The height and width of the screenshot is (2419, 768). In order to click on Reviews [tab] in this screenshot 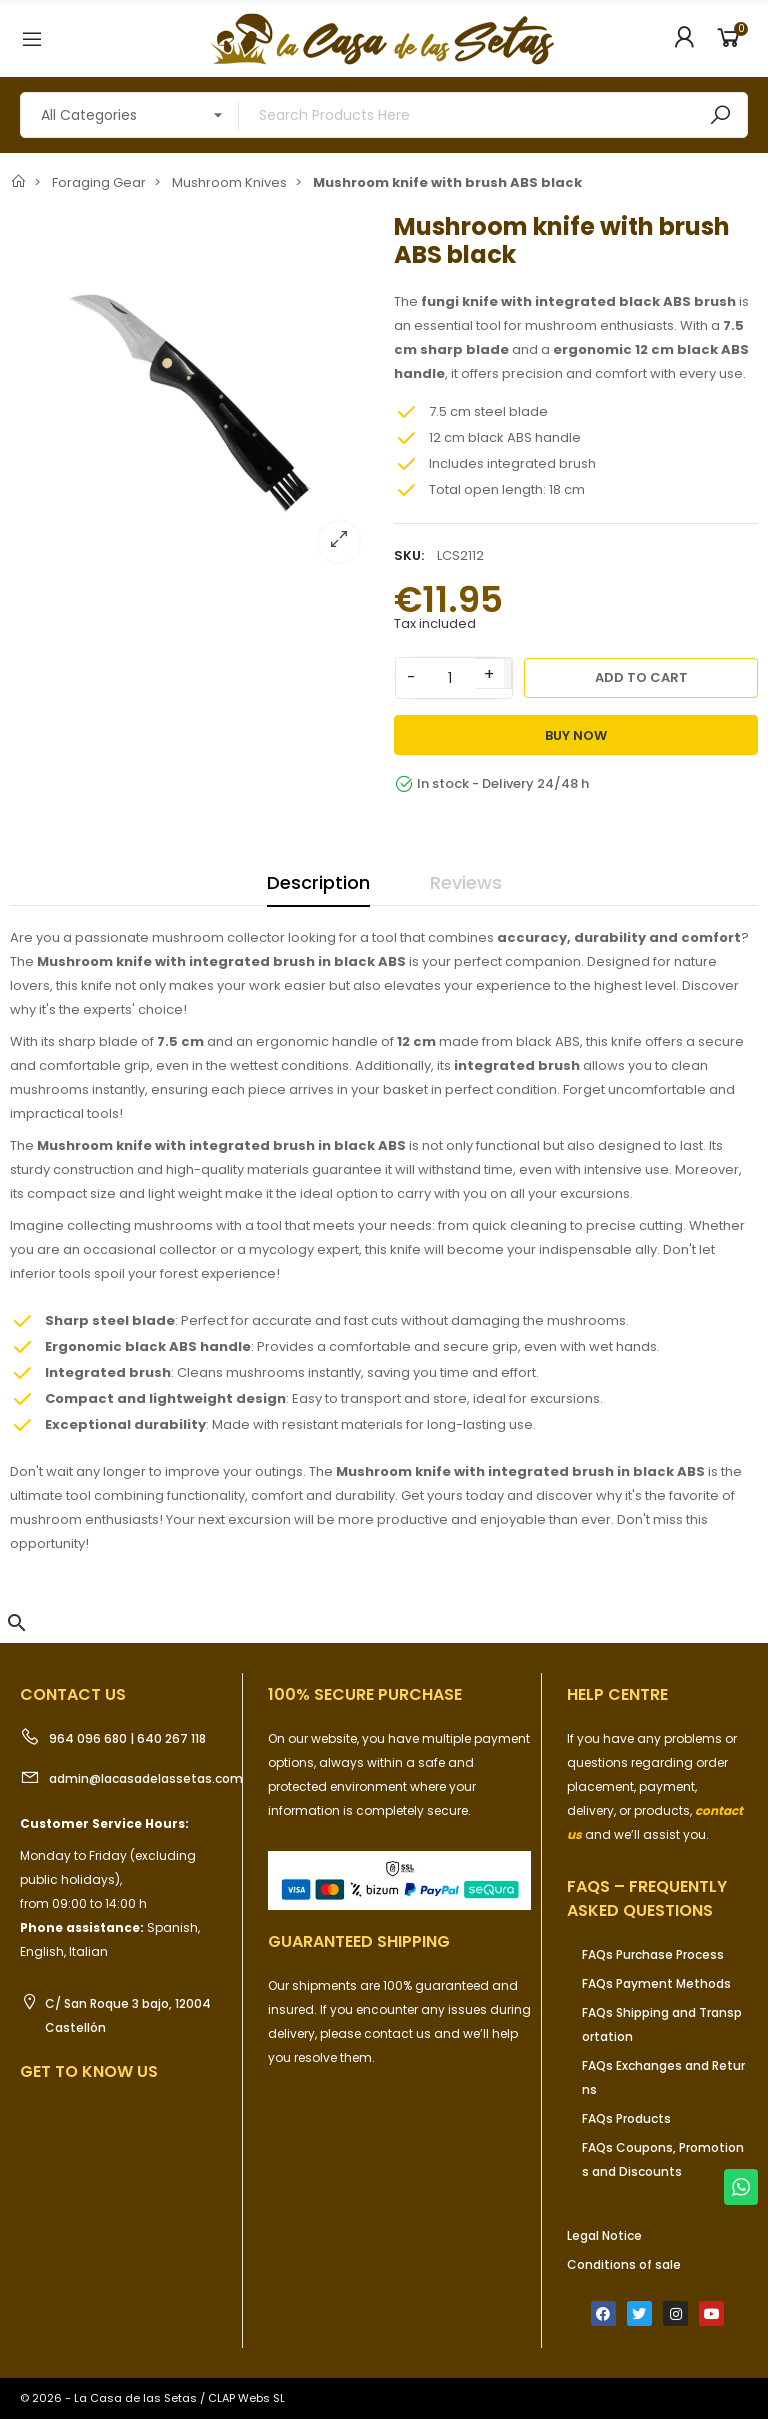, I will do `click(466, 882)`.